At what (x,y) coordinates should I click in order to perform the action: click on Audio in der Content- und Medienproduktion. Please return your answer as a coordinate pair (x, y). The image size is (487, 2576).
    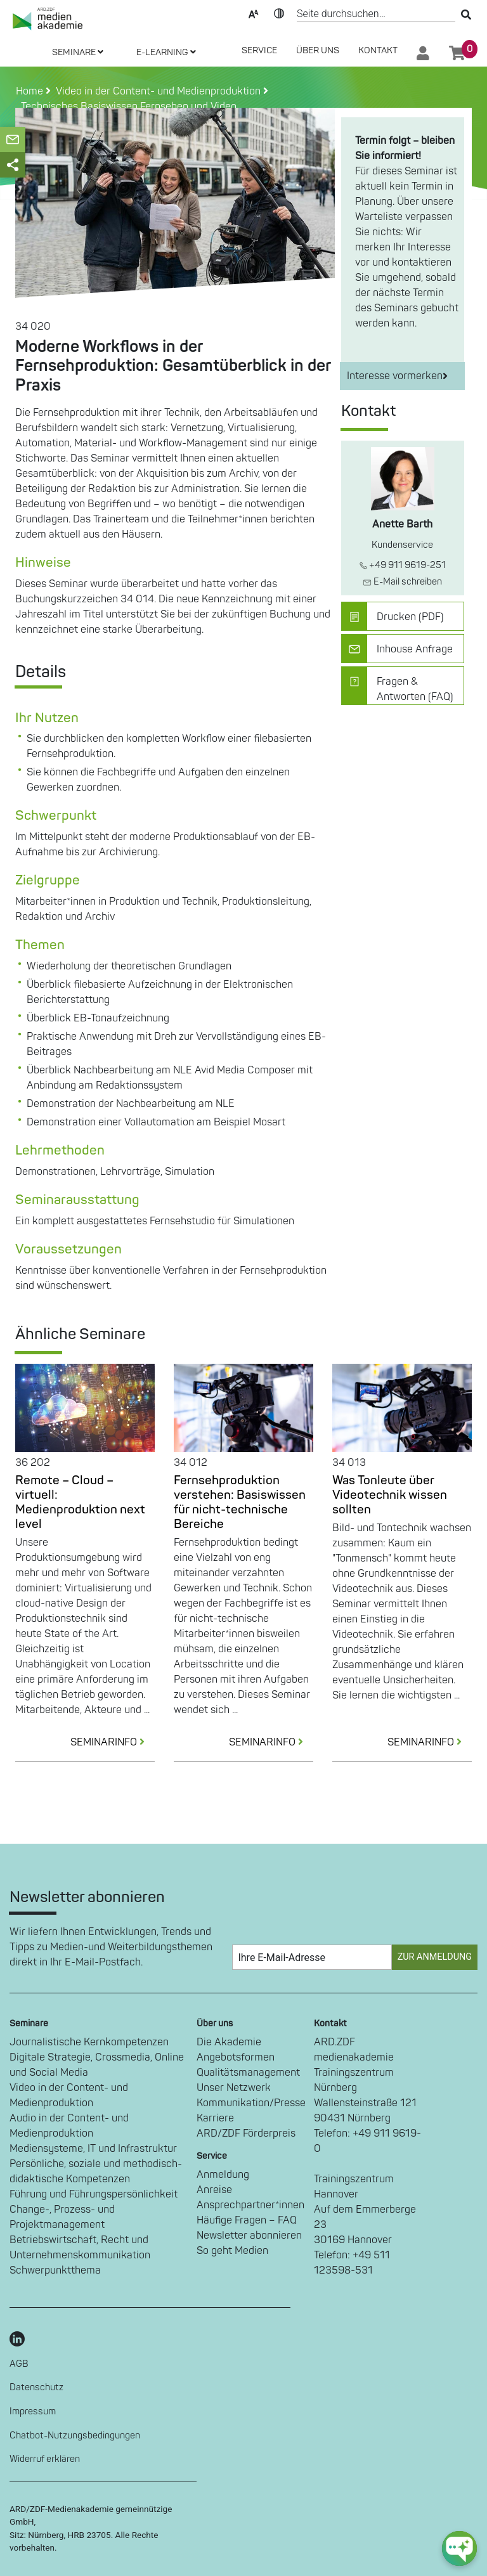
    Looking at the image, I should click on (69, 2126).